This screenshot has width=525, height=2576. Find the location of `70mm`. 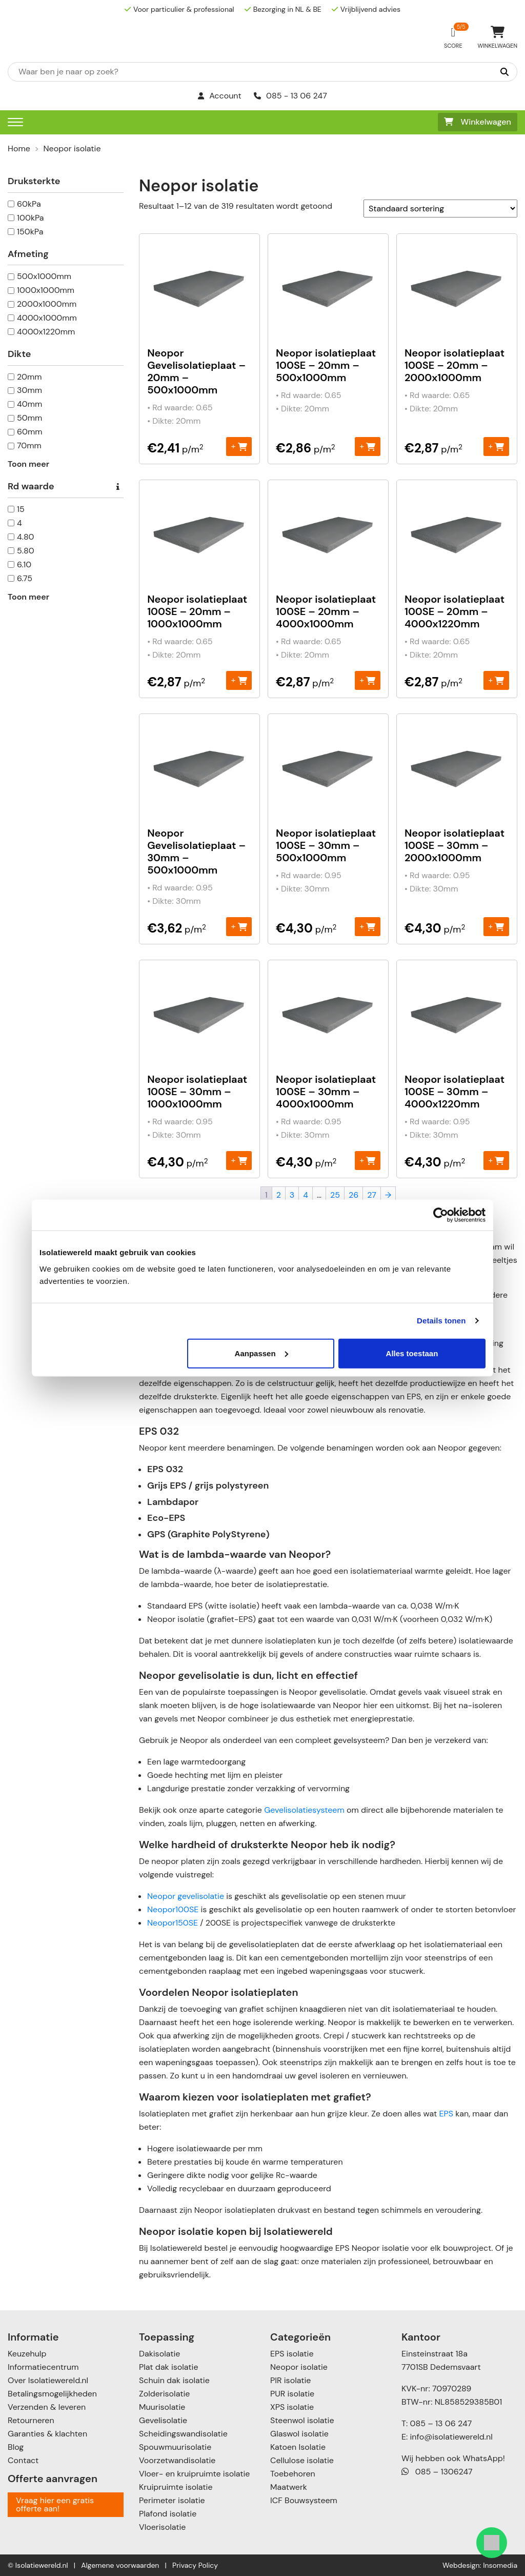

70mm is located at coordinates (29, 445).